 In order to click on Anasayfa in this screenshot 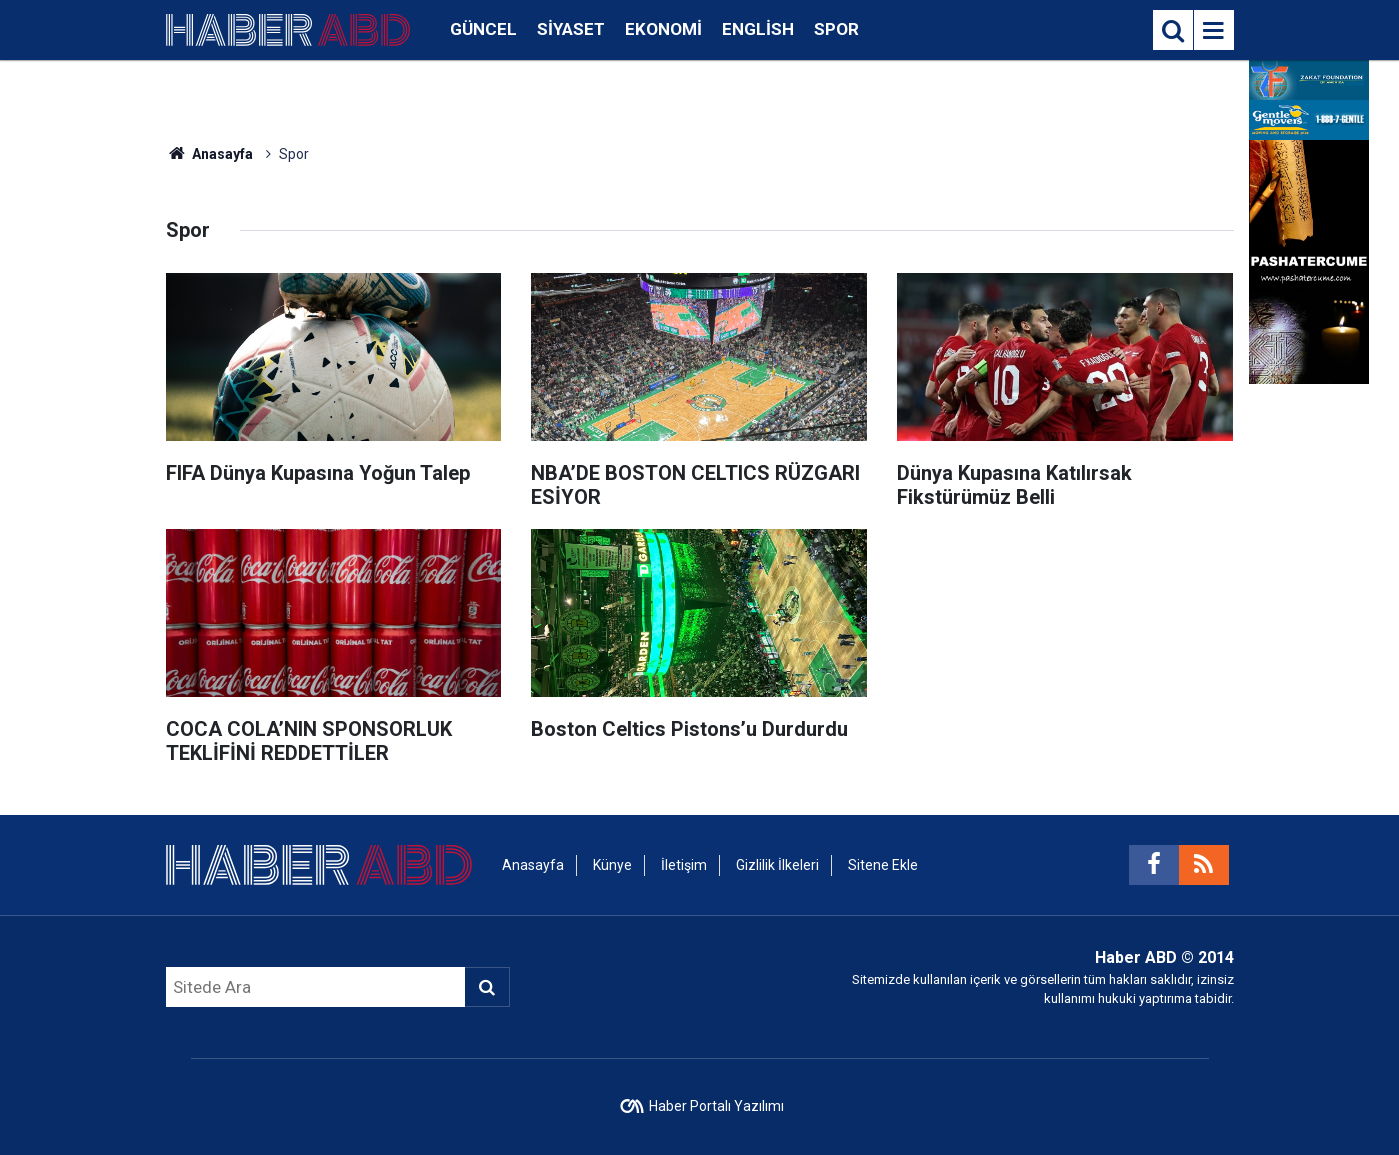, I will do `click(210, 154)`.